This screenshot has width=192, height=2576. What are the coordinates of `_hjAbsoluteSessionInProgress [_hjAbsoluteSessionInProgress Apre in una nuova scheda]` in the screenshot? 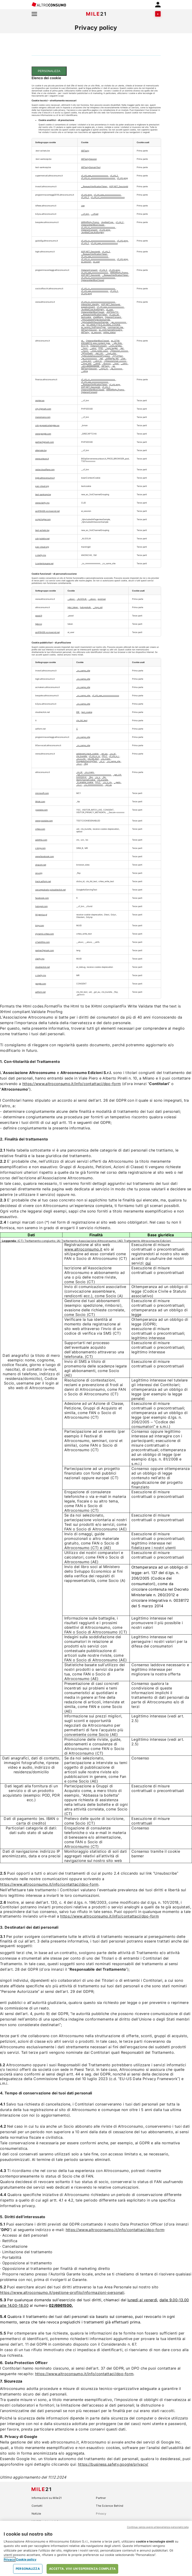 It's located at (96, 356).